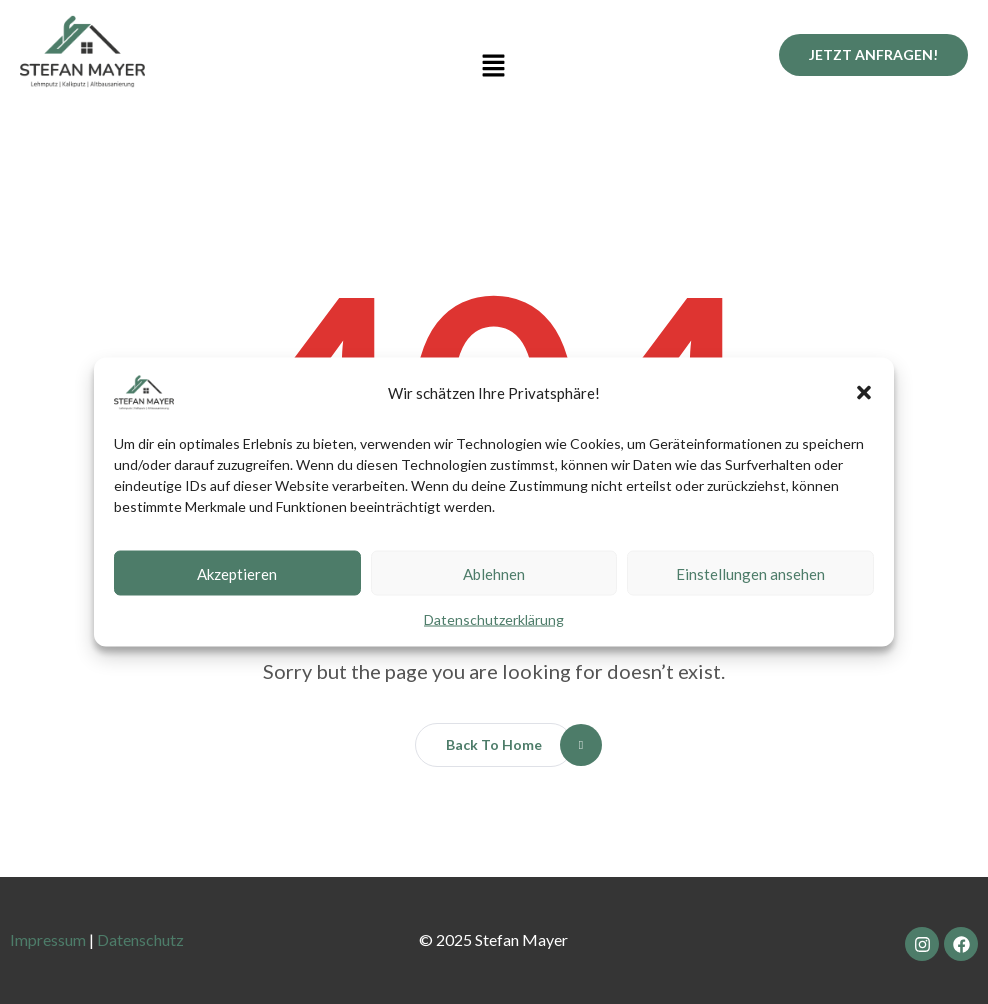 This screenshot has width=988, height=1004. I want to click on Einstellungen ansehen, so click(750, 573).